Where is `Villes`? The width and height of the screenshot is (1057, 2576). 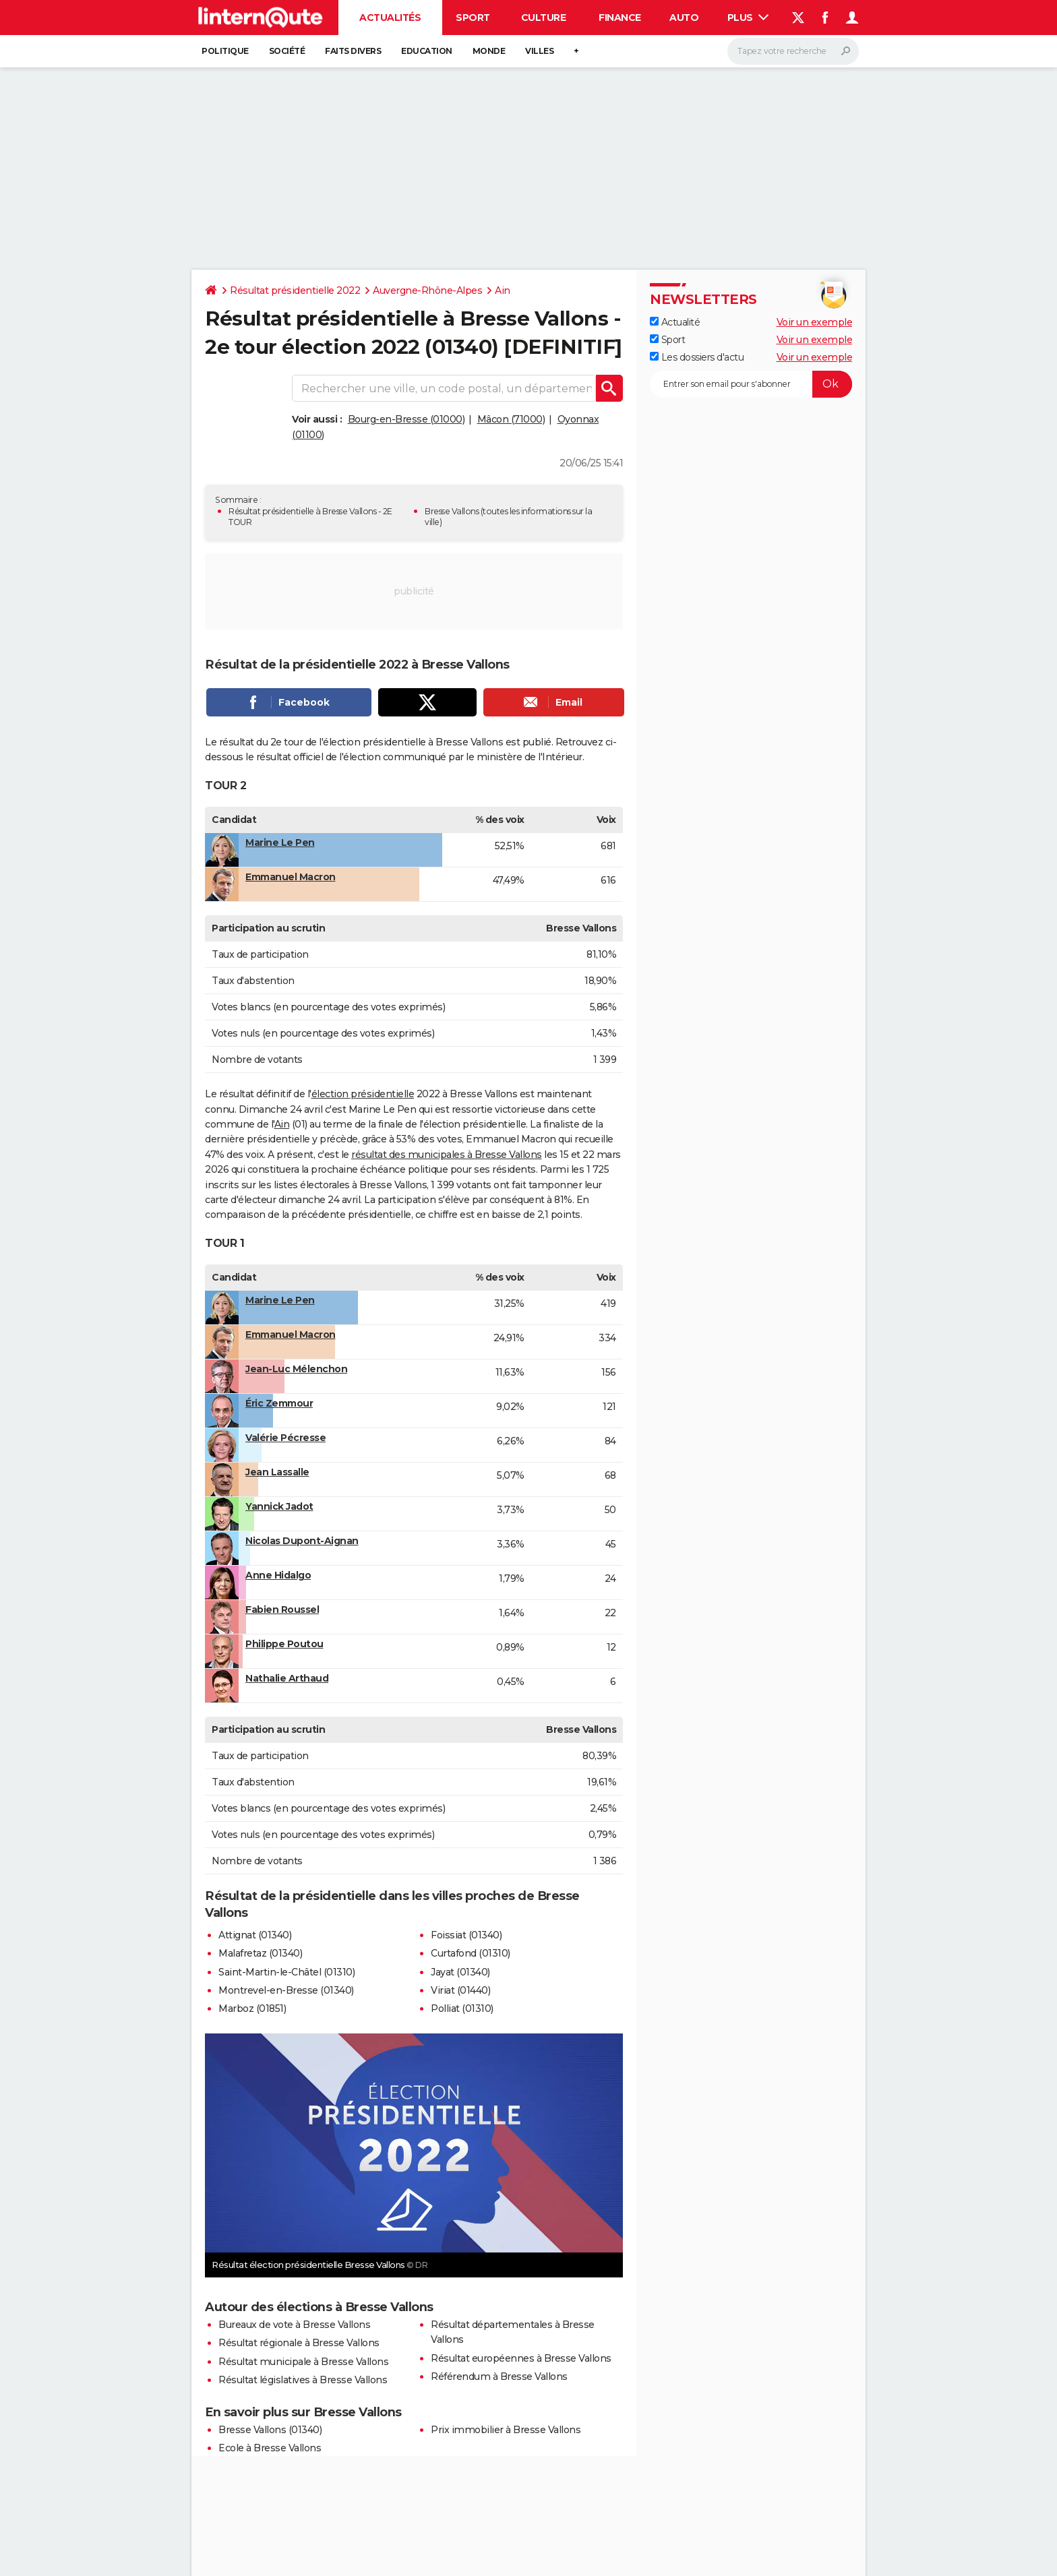
Villes is located at coordinates (539, 51).